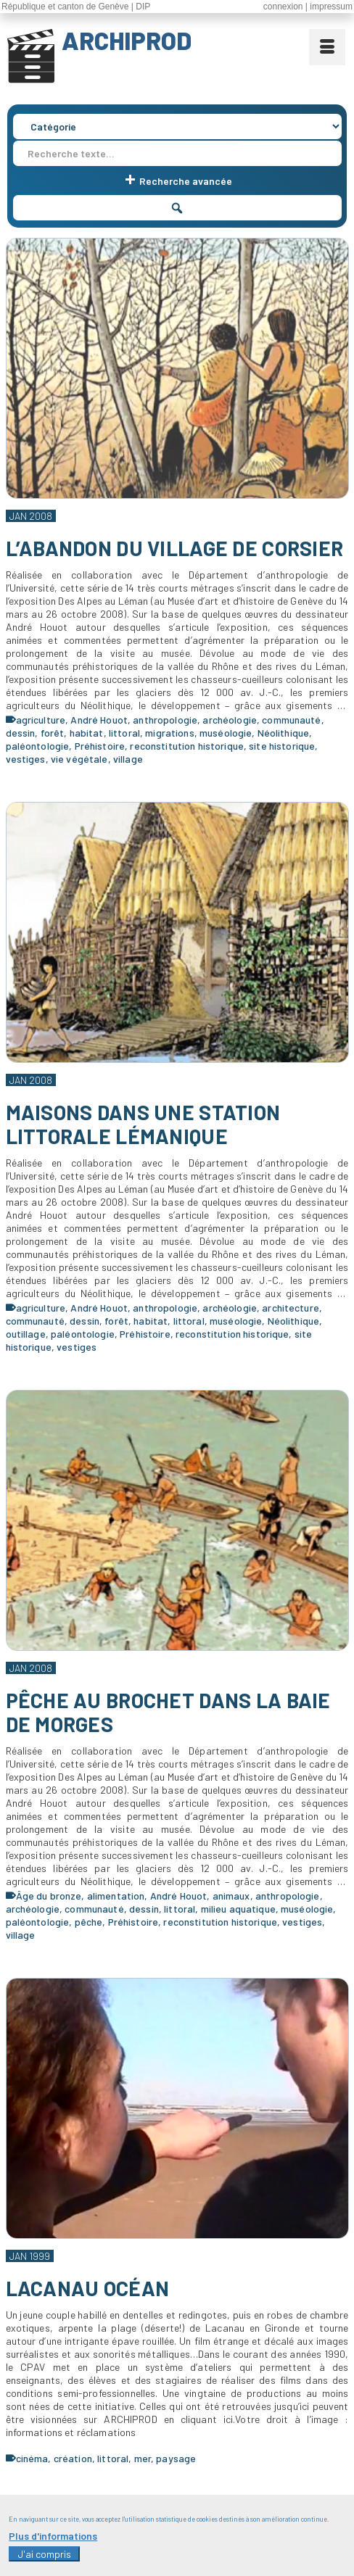 The width and height of the screenshot is (354, 2576). Describe the element at coordinates (21, 732) in the screenshot. I see `dessin` at that location.